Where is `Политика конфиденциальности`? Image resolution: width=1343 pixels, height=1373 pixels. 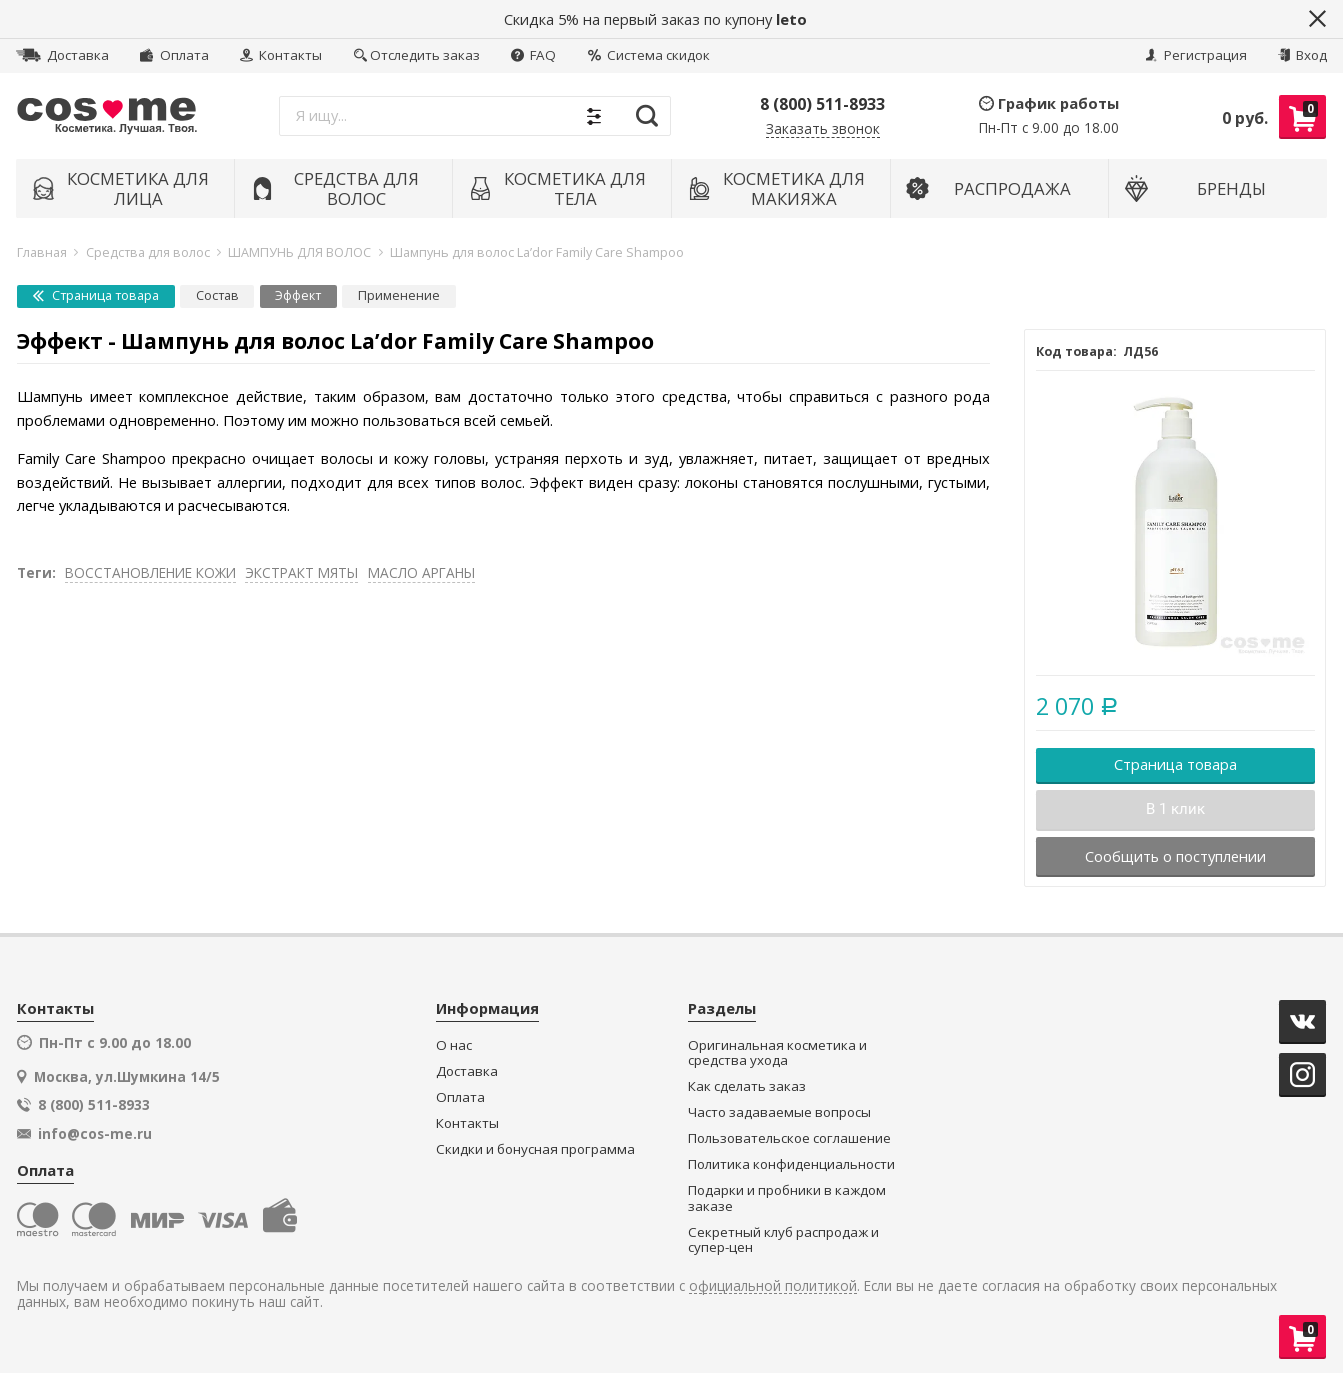
Политика конфиденциальности is located at coordinates (791, 1164).